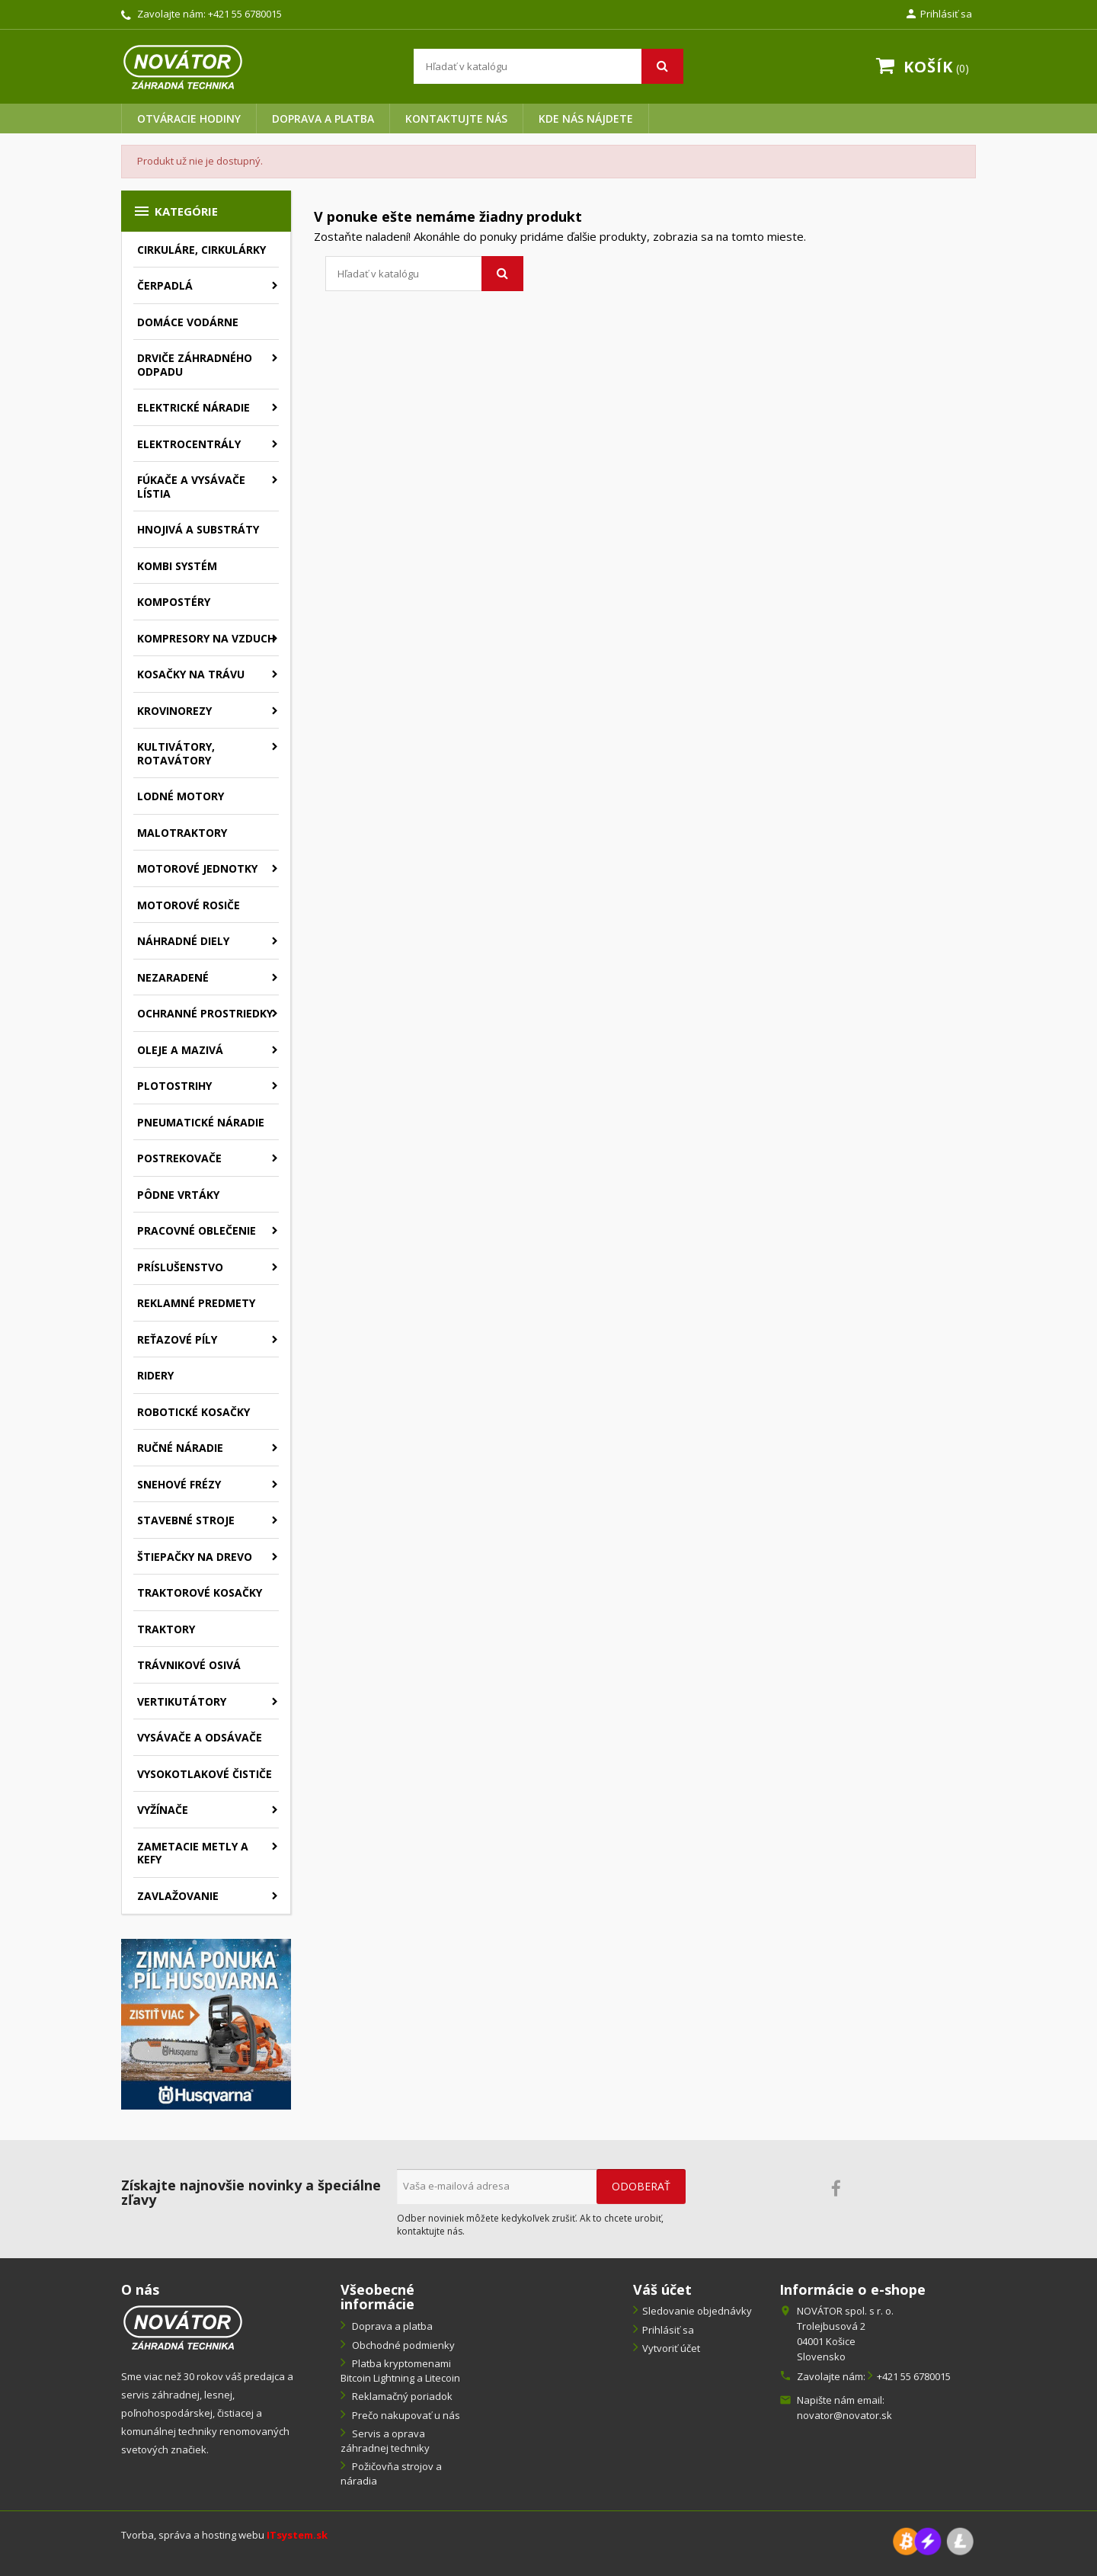 The image size is (1097, 2576). Describe the element at coordinates (204, 1774) in the screenshot. I see `Vysokotlakové čističe` at that location.